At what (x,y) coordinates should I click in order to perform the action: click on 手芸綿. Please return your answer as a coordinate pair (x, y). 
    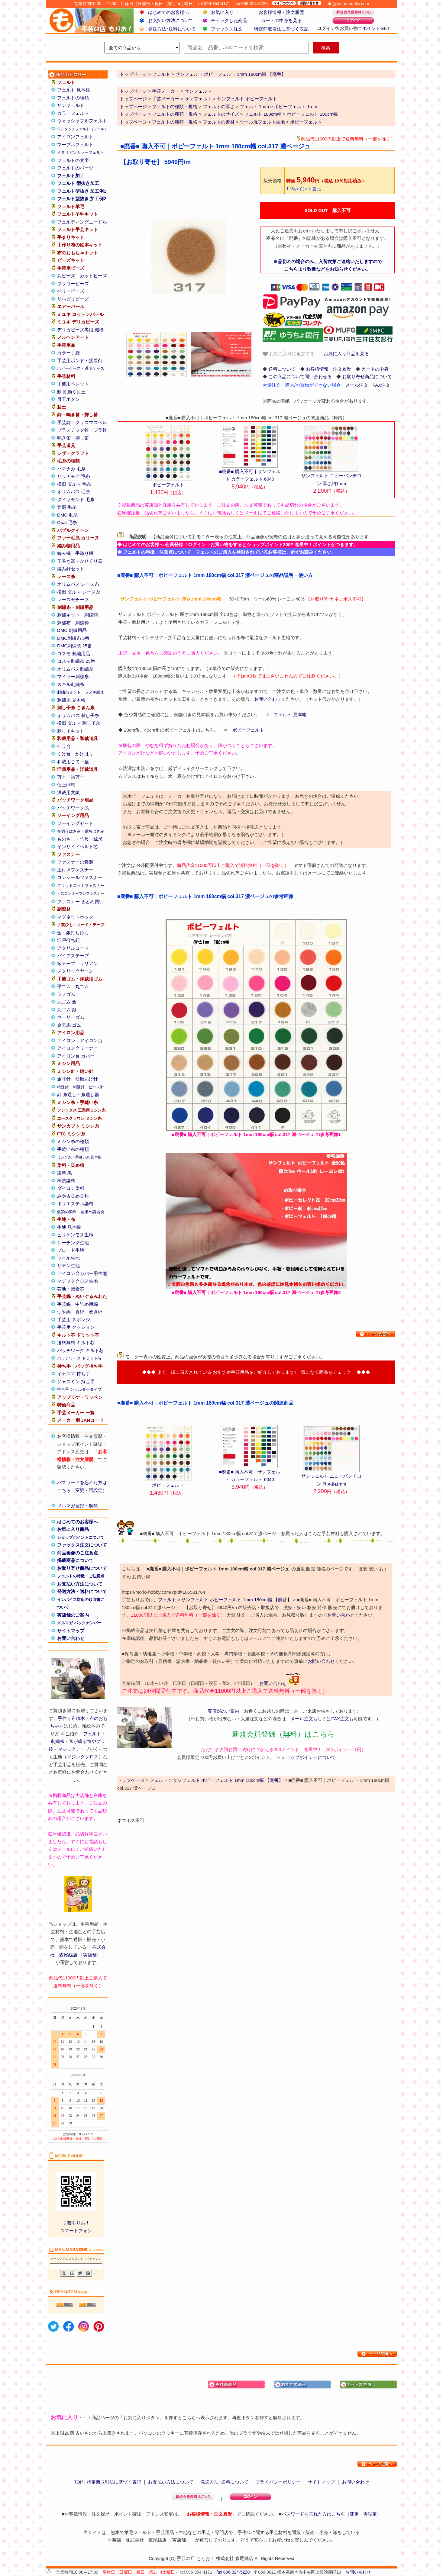
    Looking at the image, I should click on (64, 1304).